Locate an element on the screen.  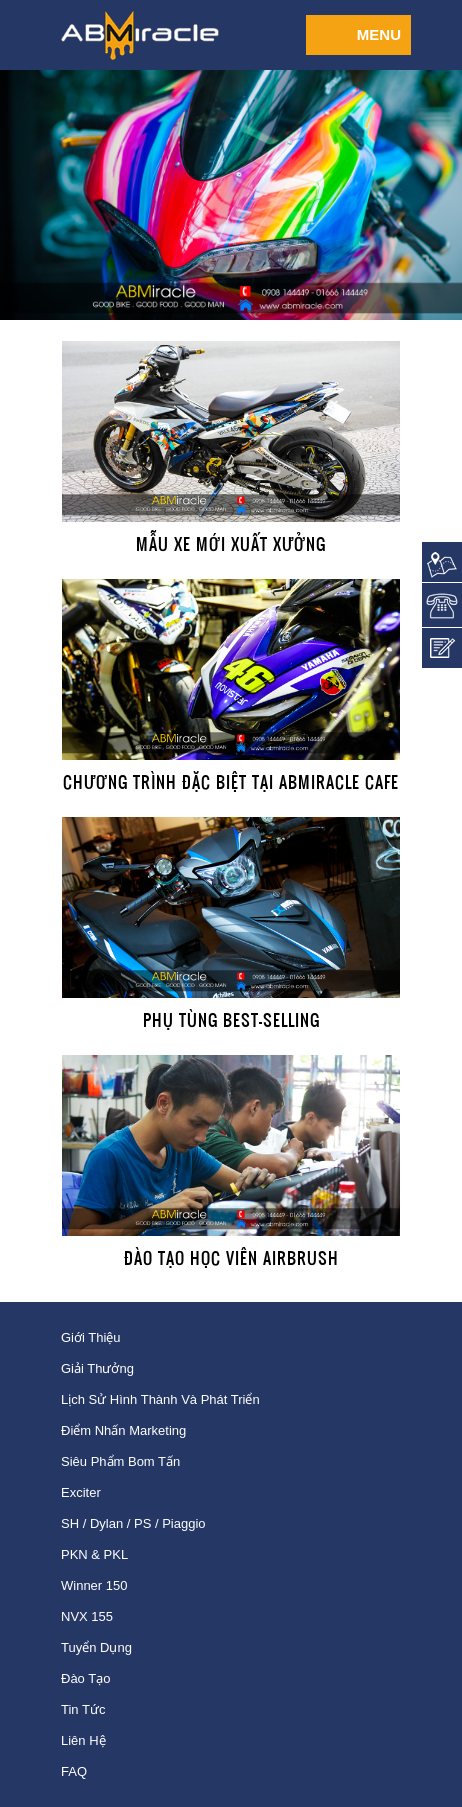
FAQ is located at coordinates (74, 1771).